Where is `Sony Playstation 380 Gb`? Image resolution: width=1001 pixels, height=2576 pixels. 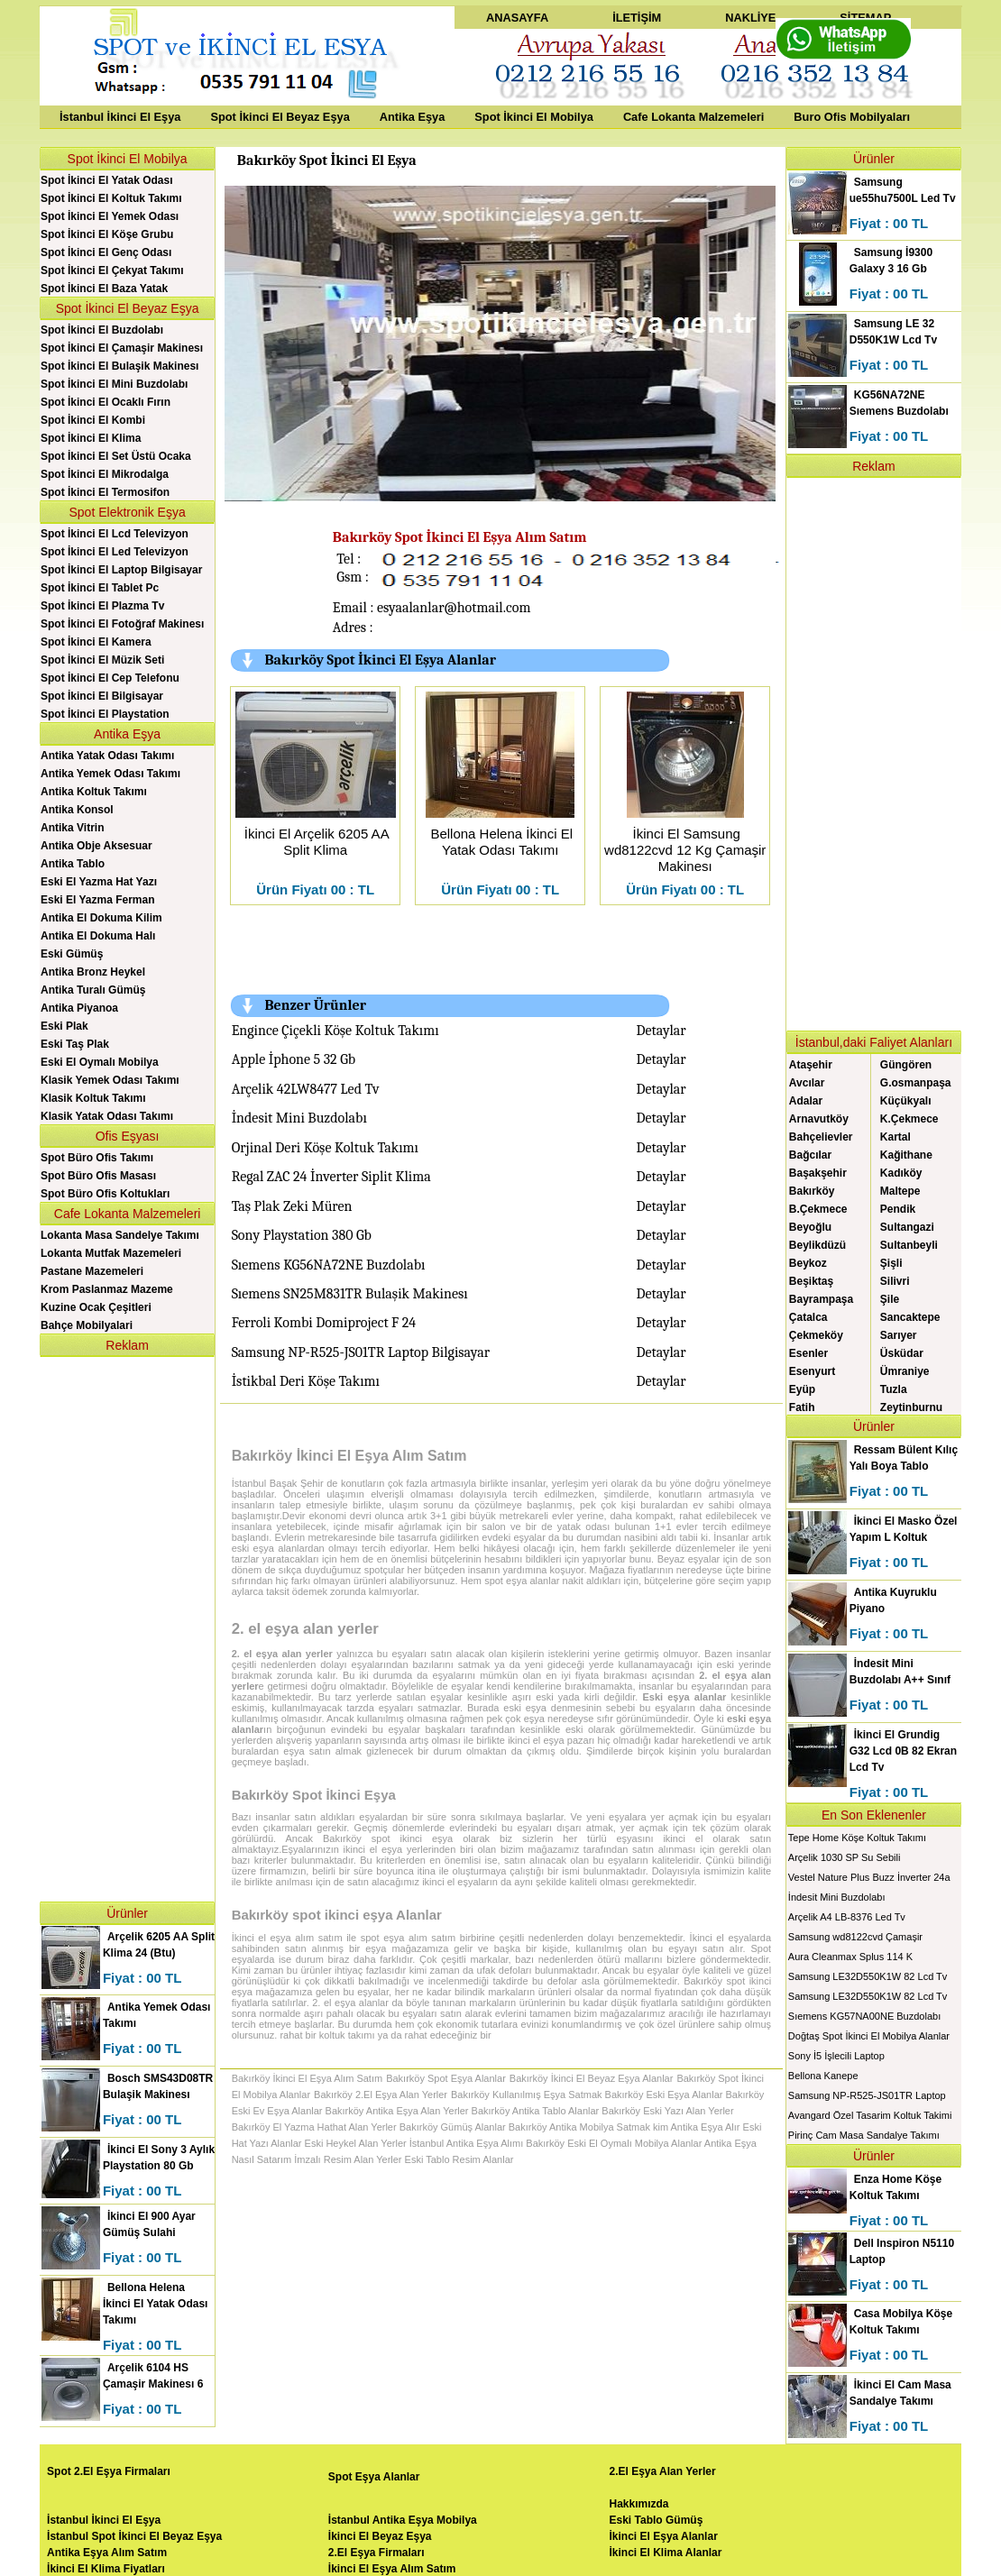
Sony Playstation 380 Gb is located at coordinates (302, 1235).